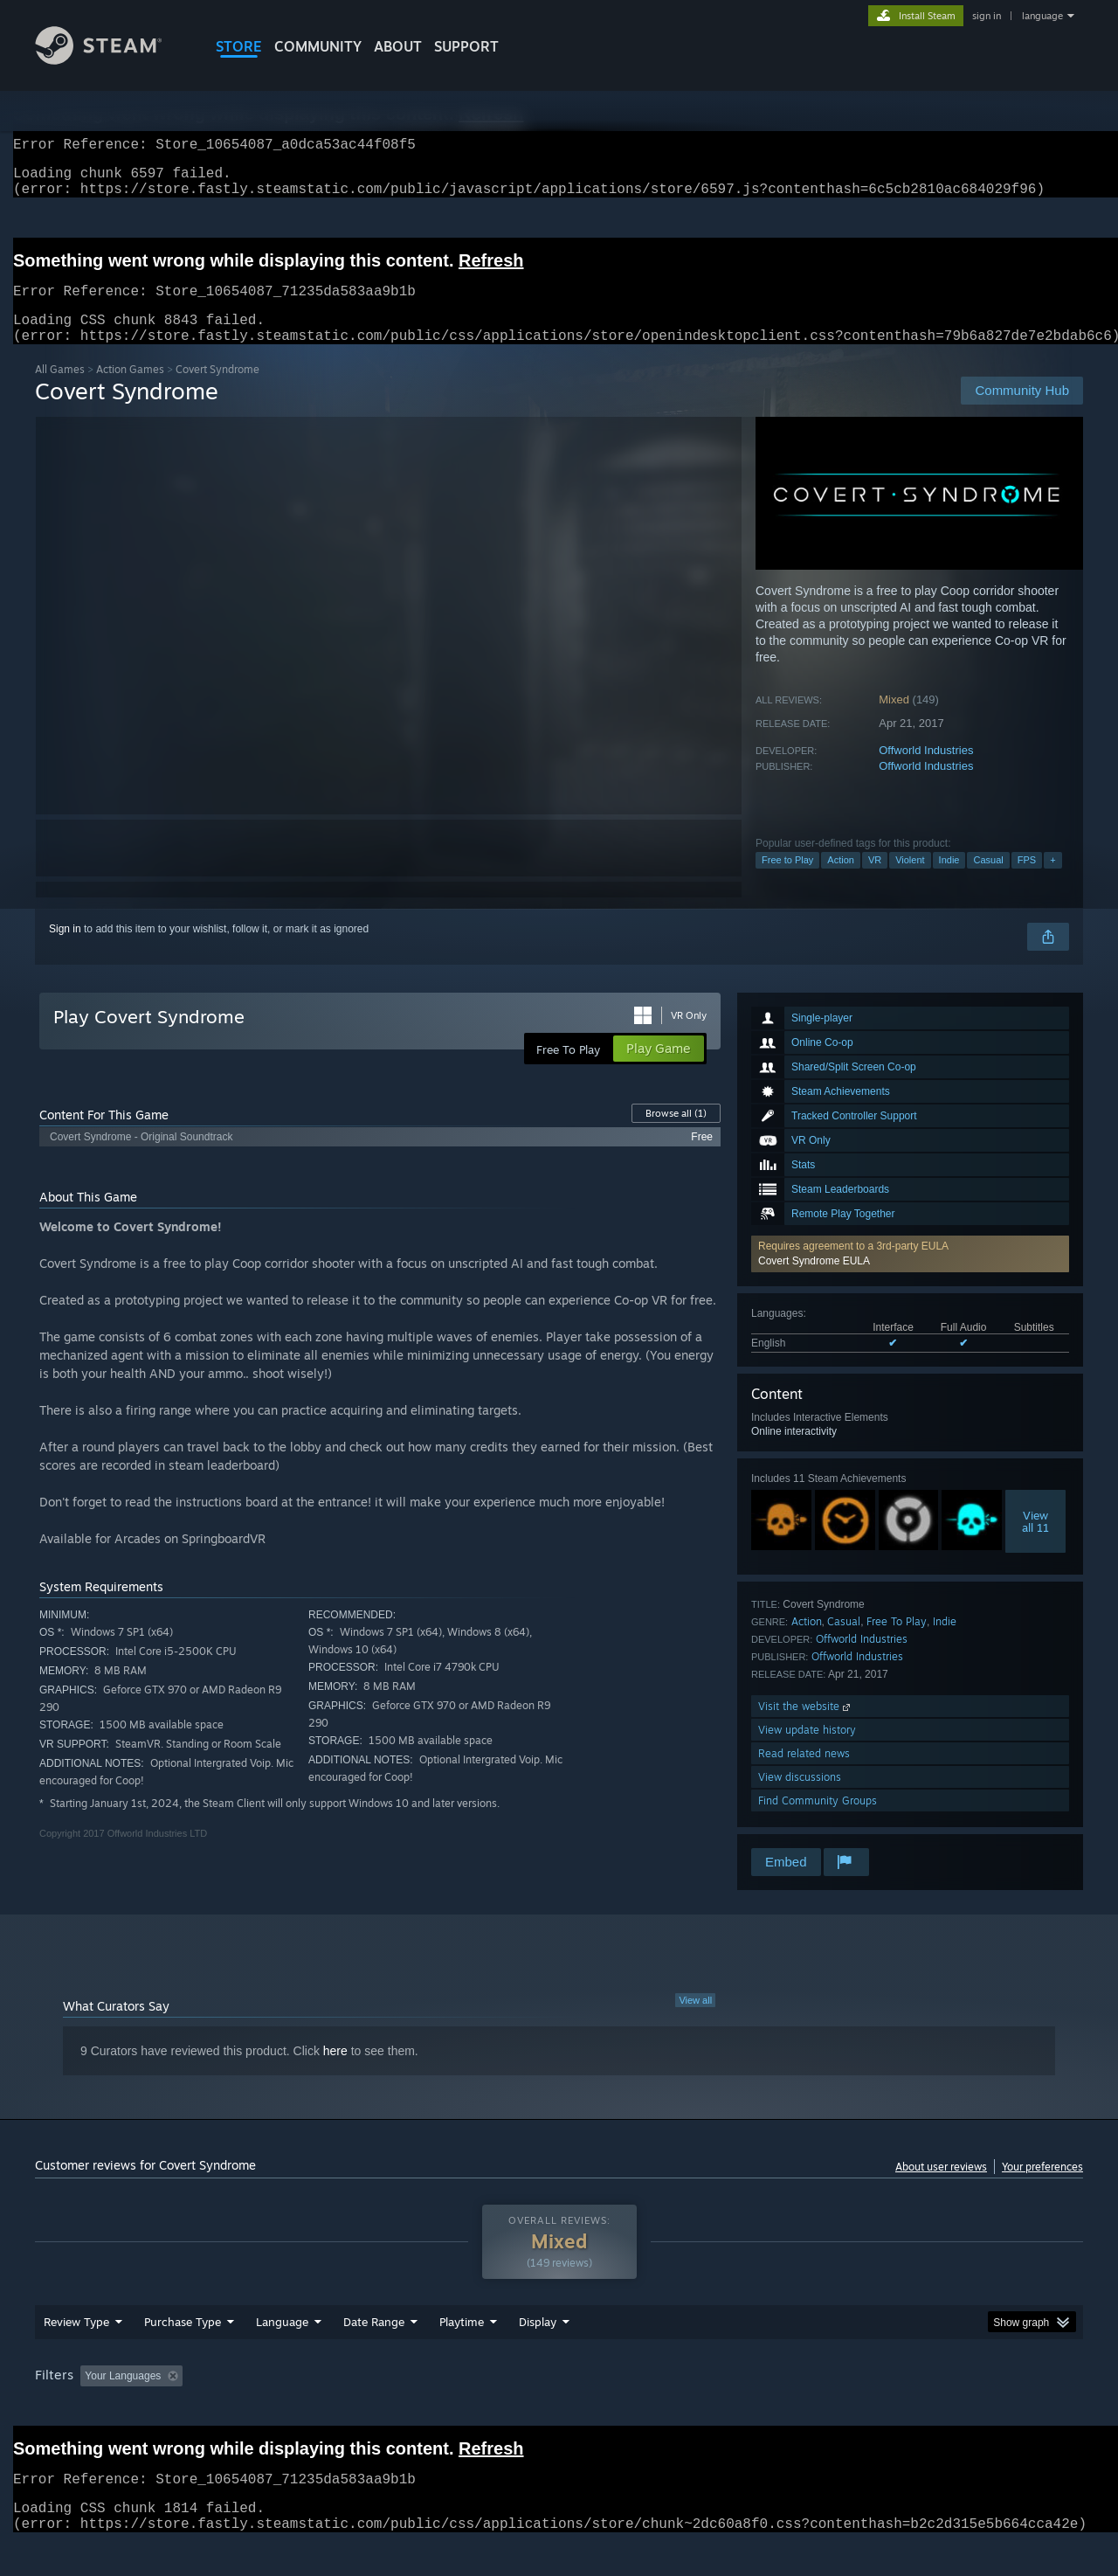 The height and width of the screenshot is (2576, 1118). I want to click on Review Type, so click(76, 2355).